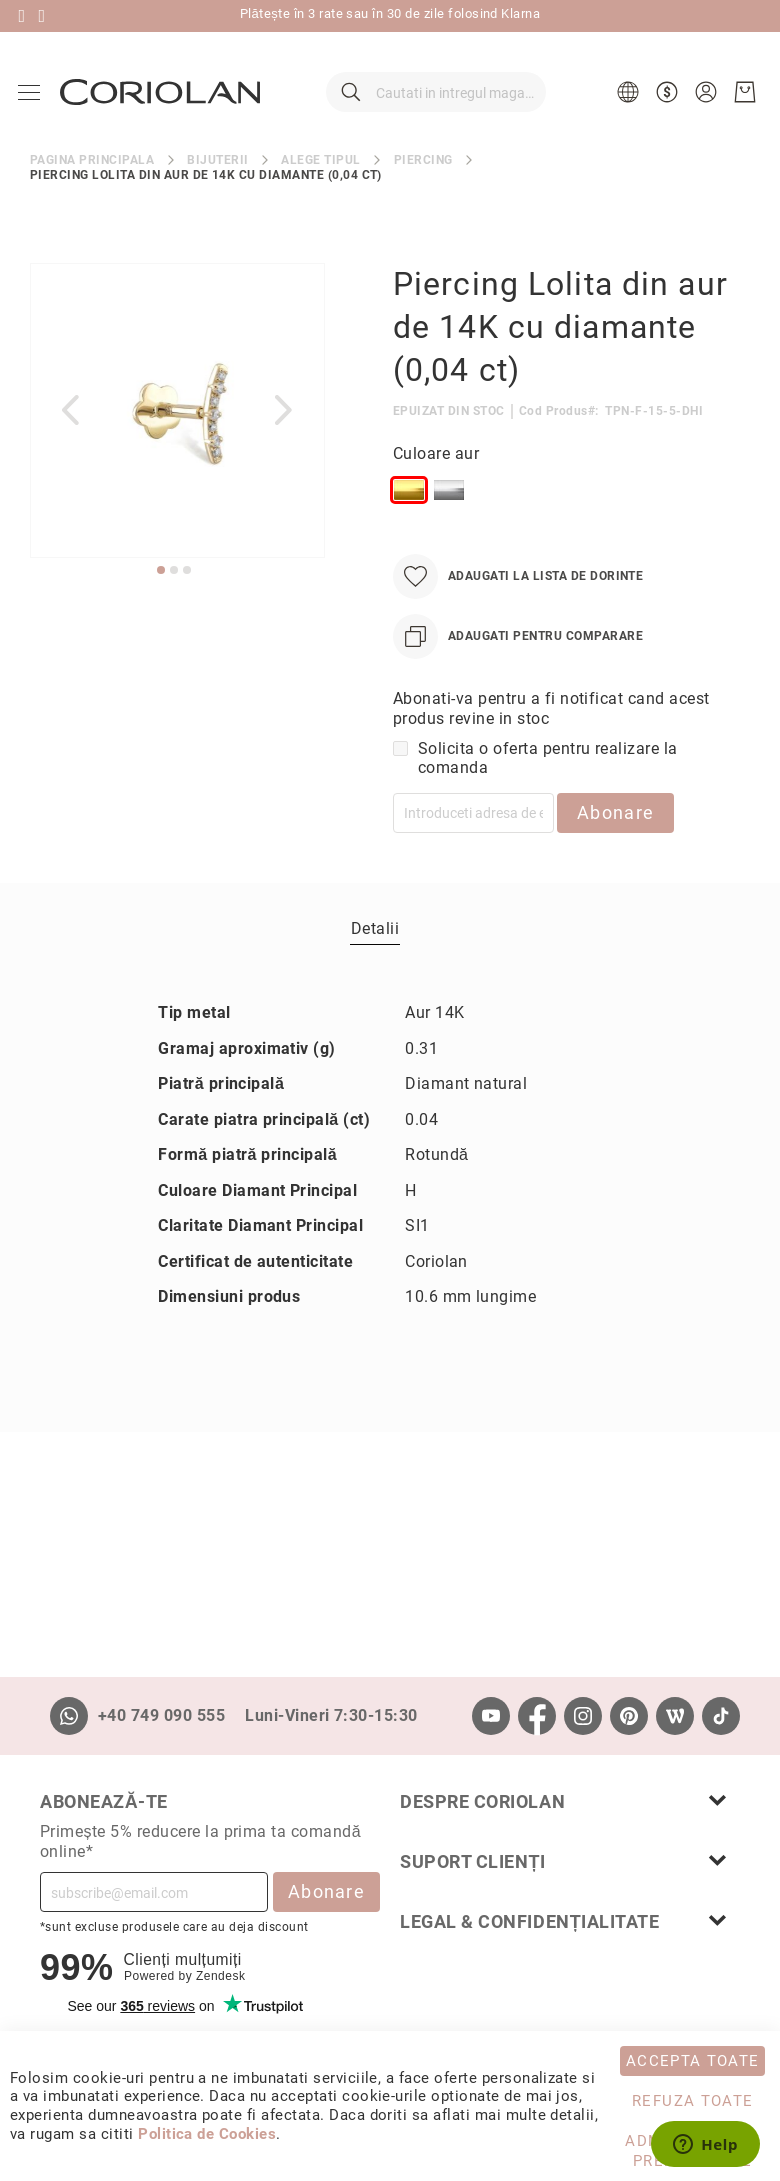 The width and height of the screenshot is (780, 2181). What do you see at coordinates (92, 174) in the screenshot?
I see `Pagina principala` at bounding box center [92, 174].